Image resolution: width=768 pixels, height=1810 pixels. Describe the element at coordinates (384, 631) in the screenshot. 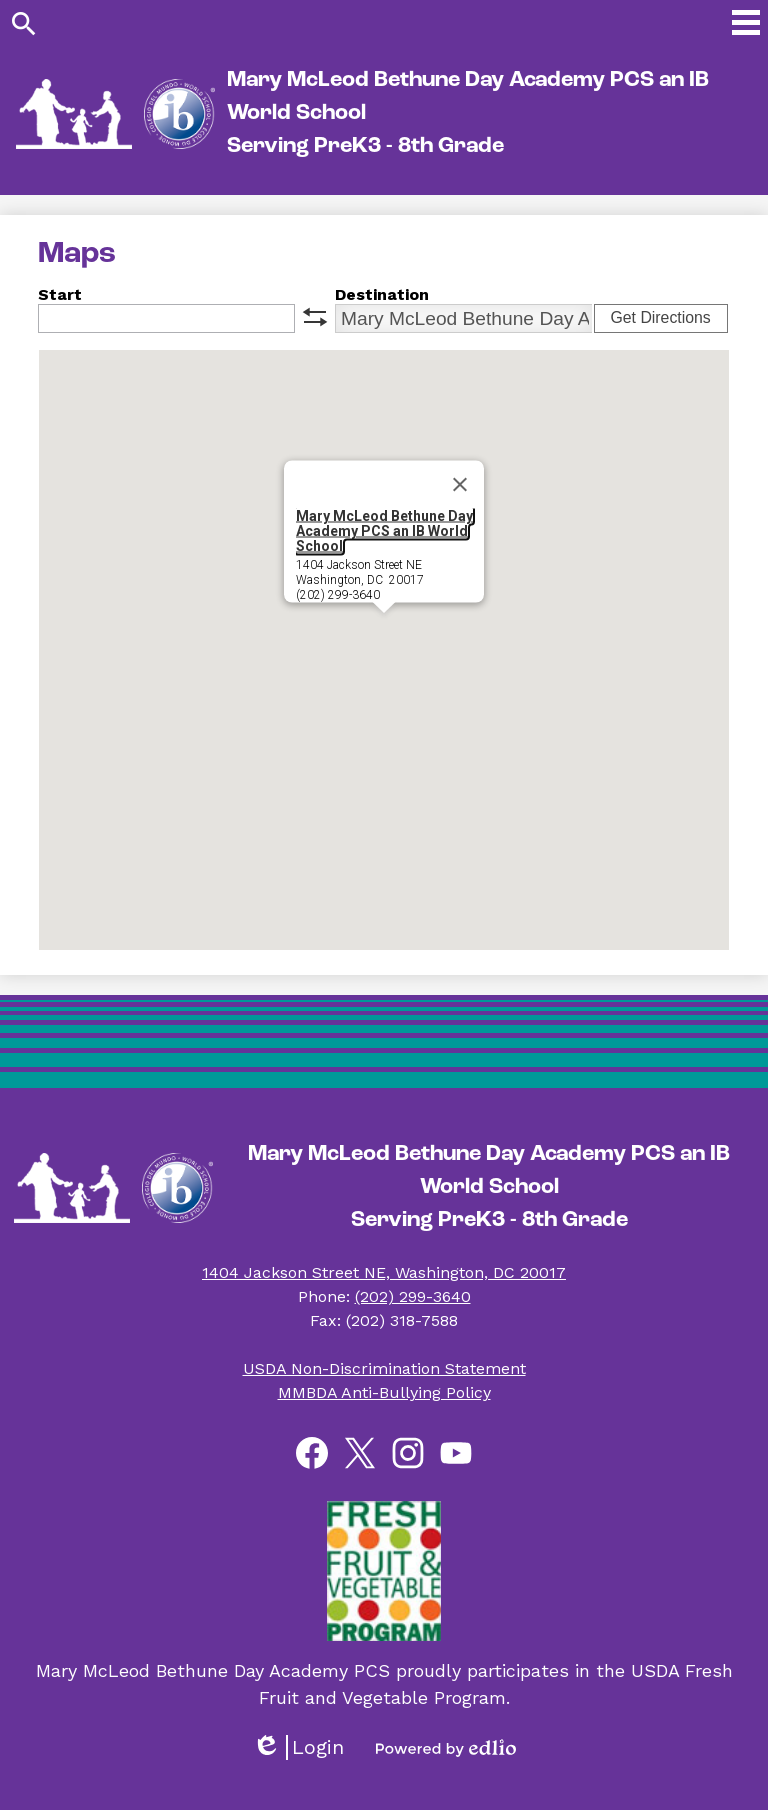

I see `[button]` at that location.